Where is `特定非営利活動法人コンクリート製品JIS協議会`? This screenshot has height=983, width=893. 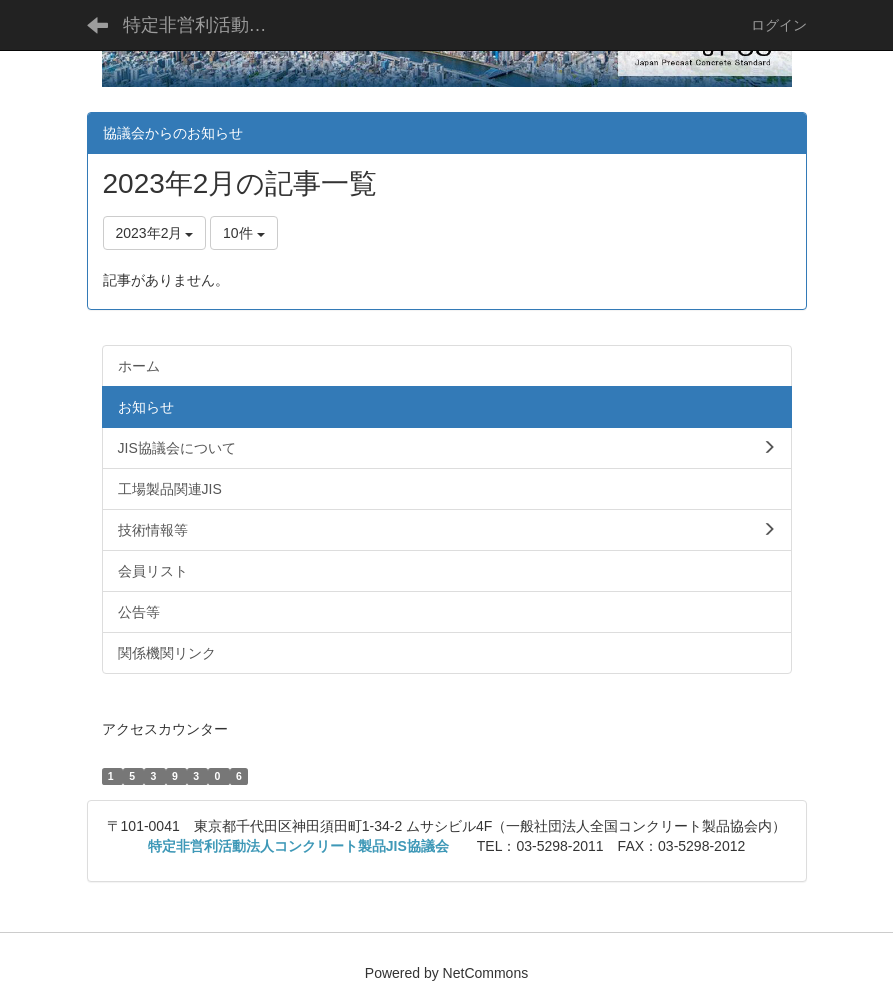
特定非営利活動法人コンクリート製品JIS協議会 is located at coordinates (207, 25).